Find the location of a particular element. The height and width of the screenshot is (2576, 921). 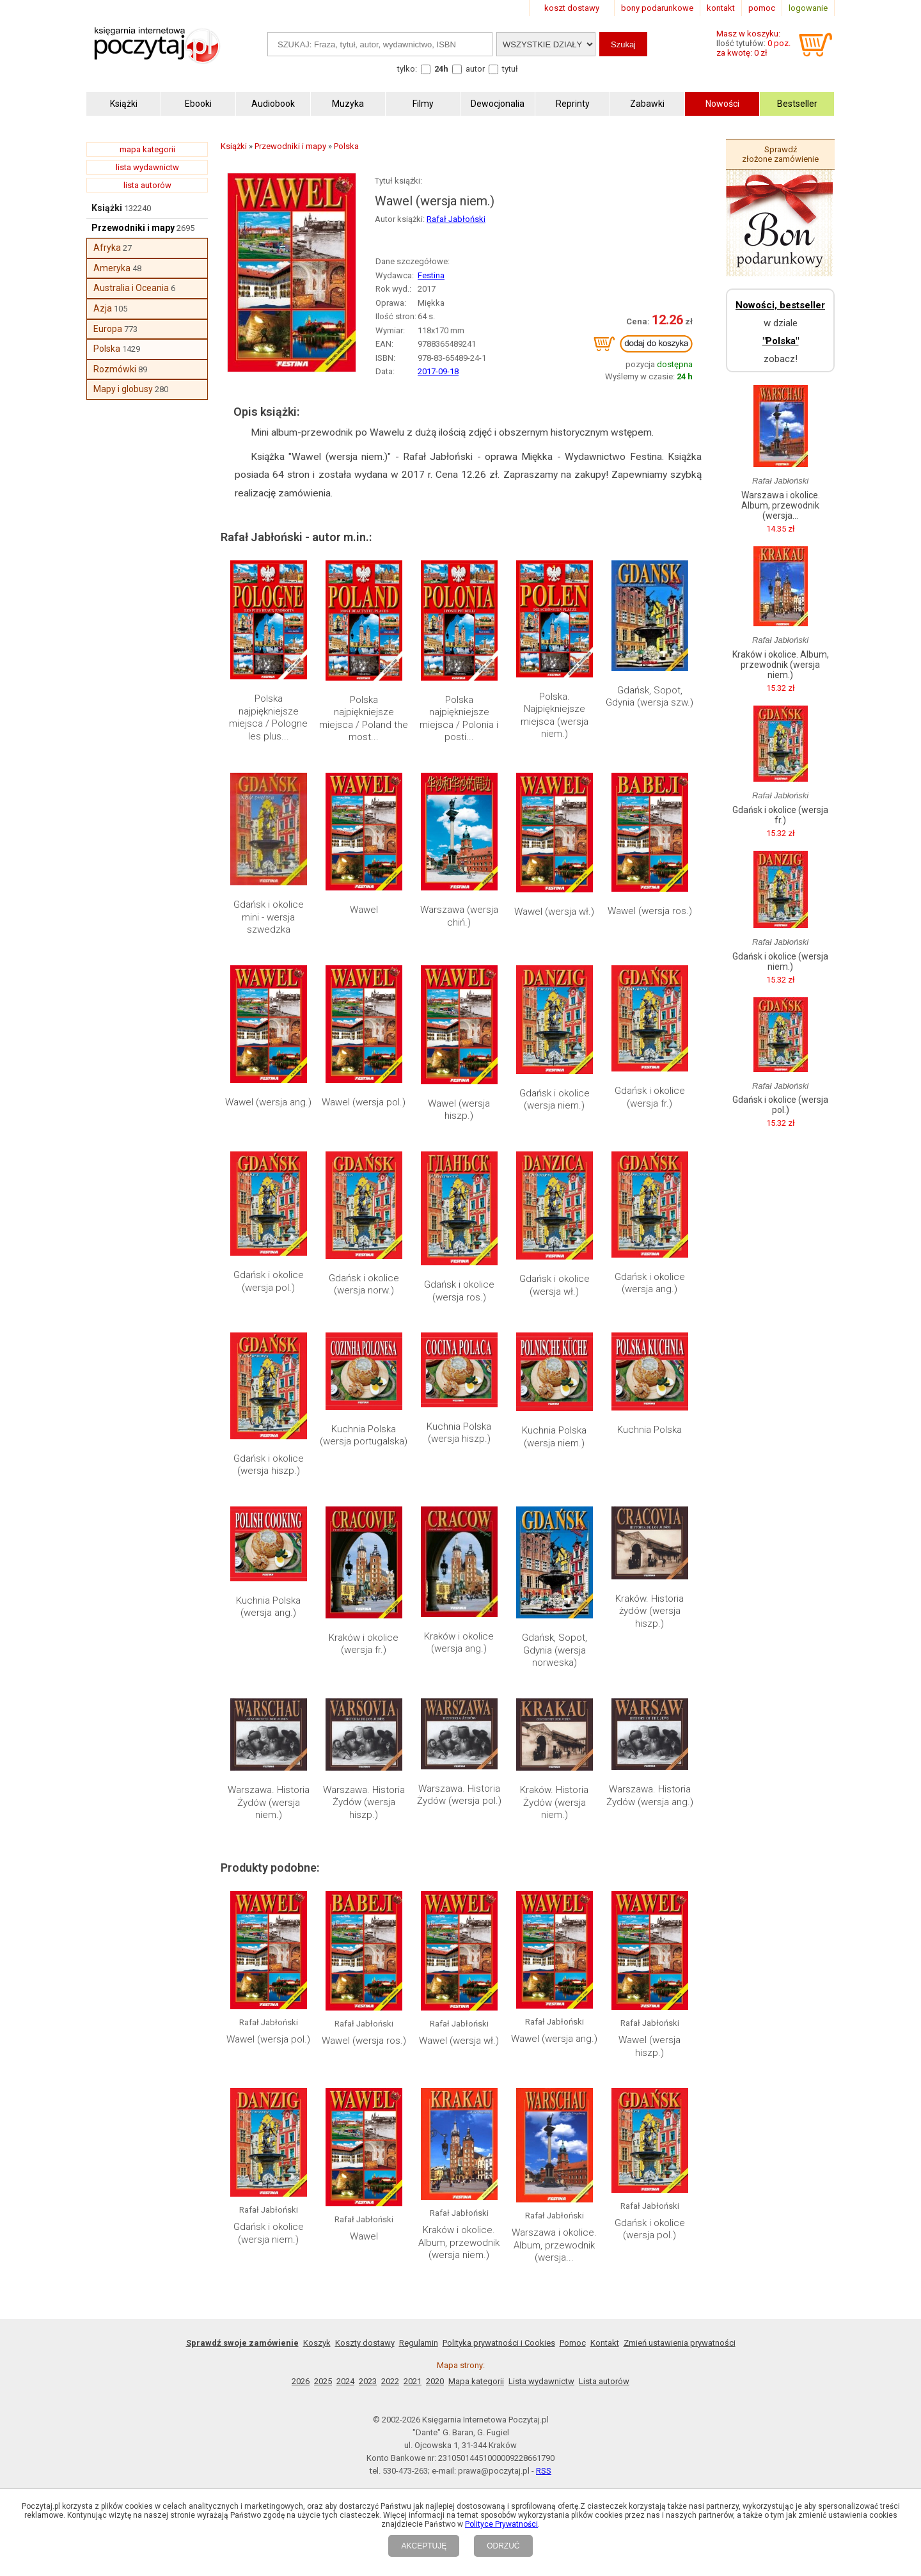

2020 is located at coordinates (435, 2381).